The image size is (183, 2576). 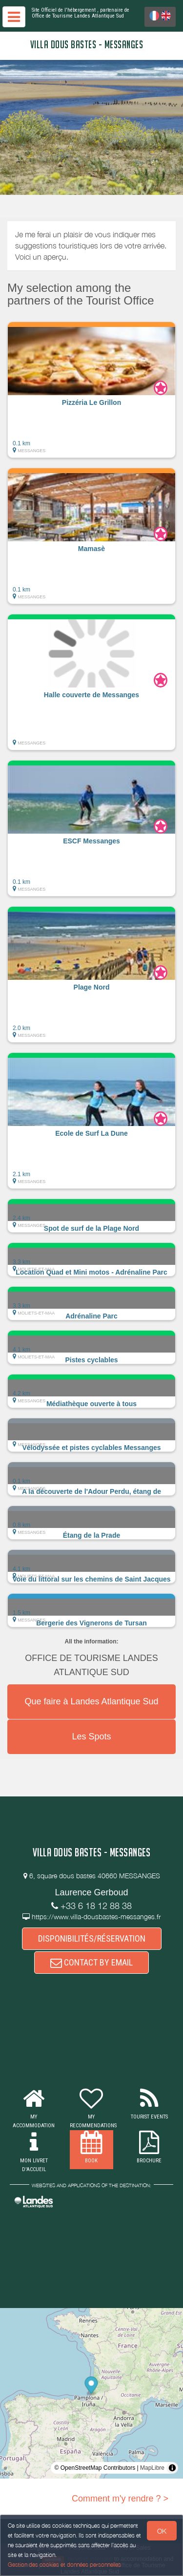 What do you see at coordinates (64, 2564) in the screenshot?
I see `Gestion des cookies et données personnelles` at bounding box center [64, 2564].